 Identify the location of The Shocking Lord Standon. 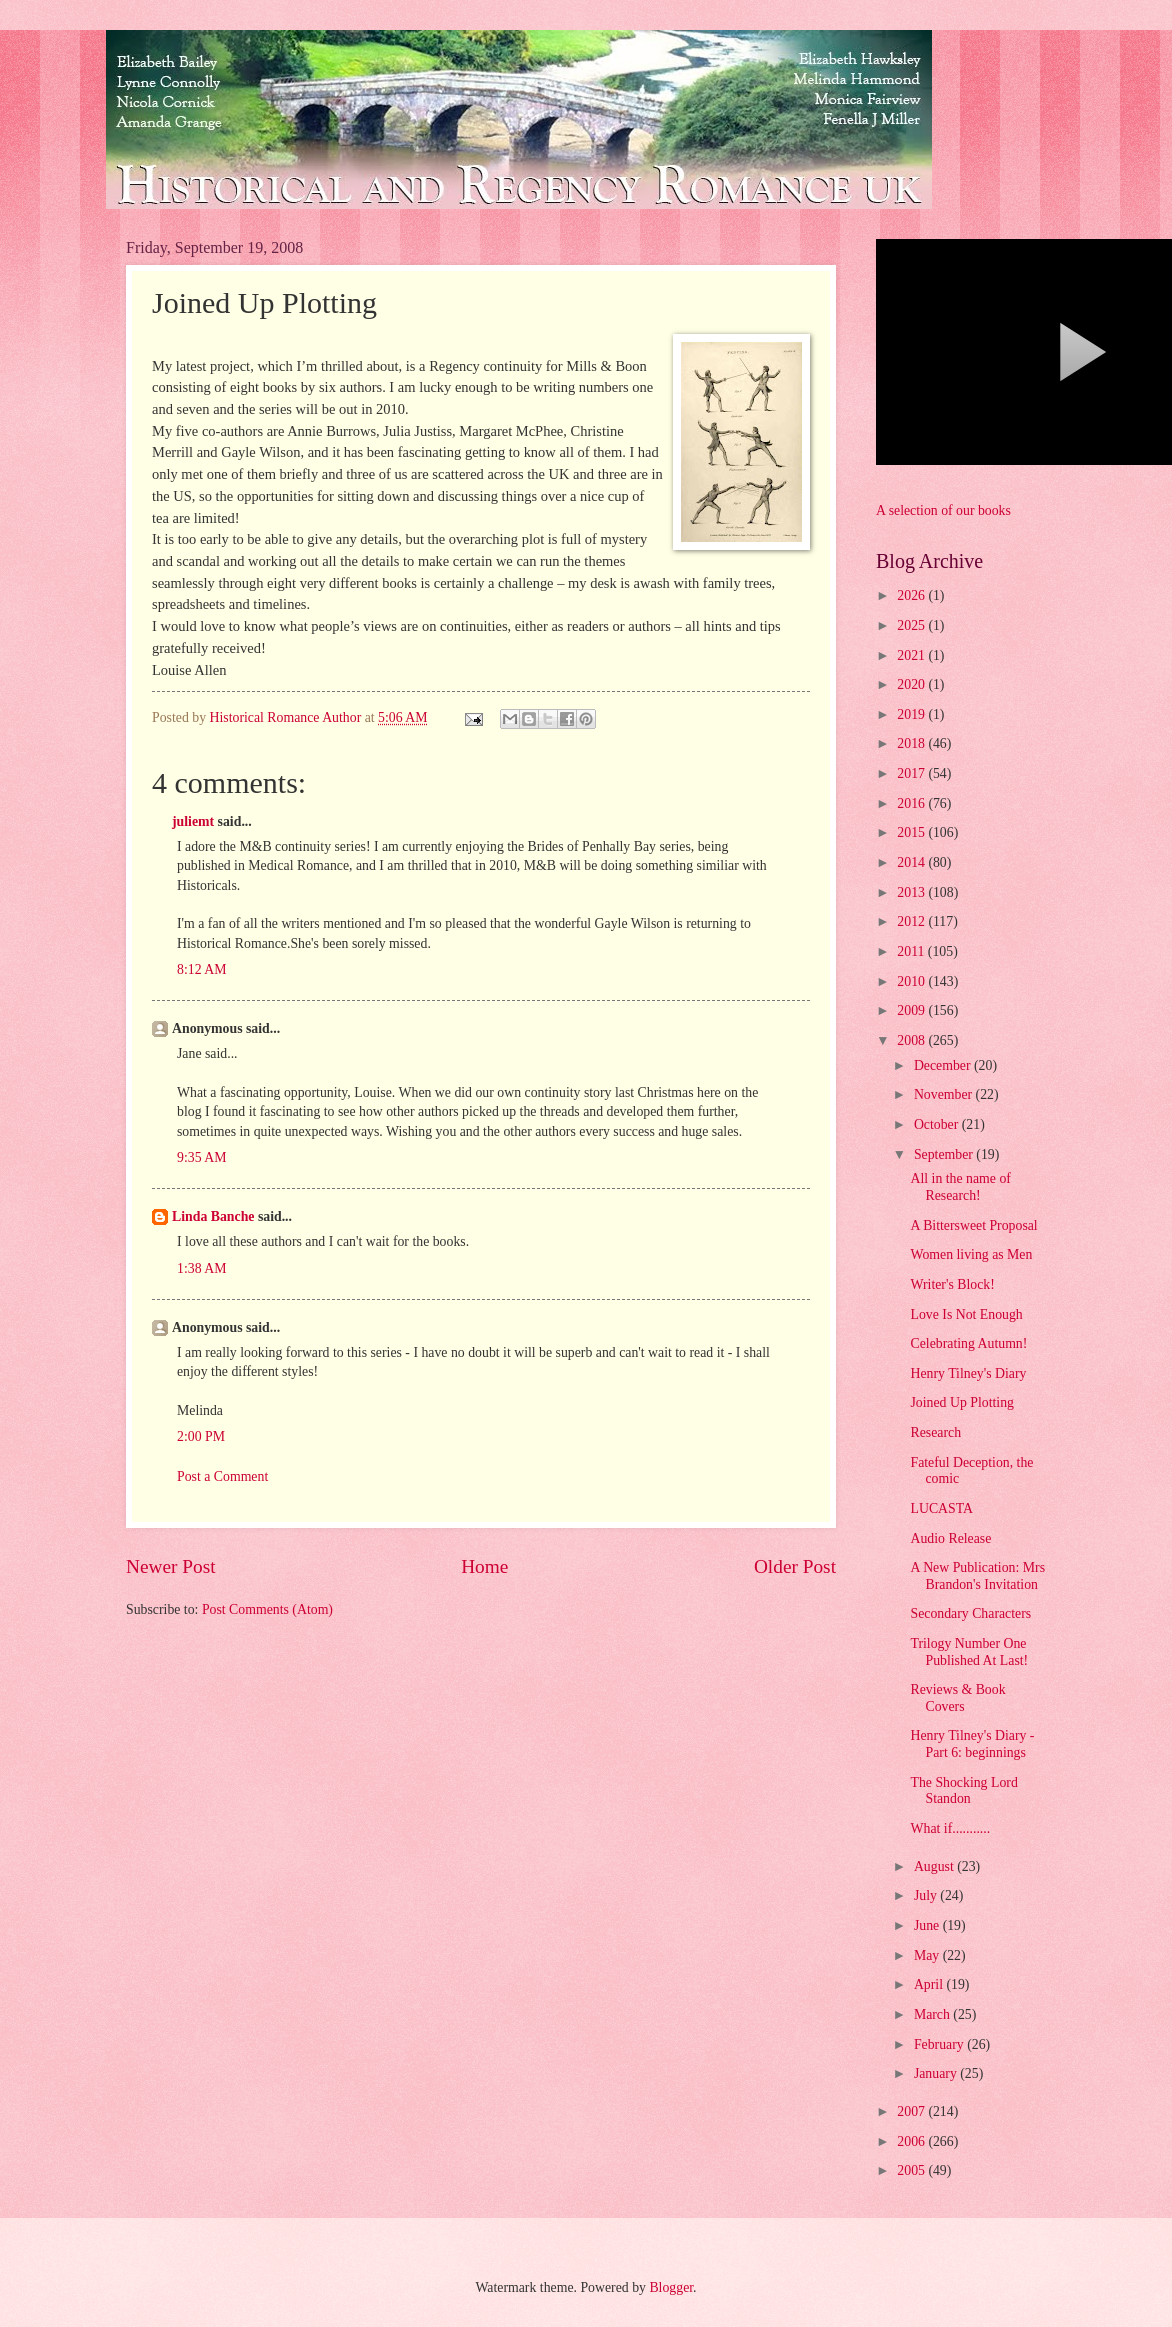
(963, 1791).